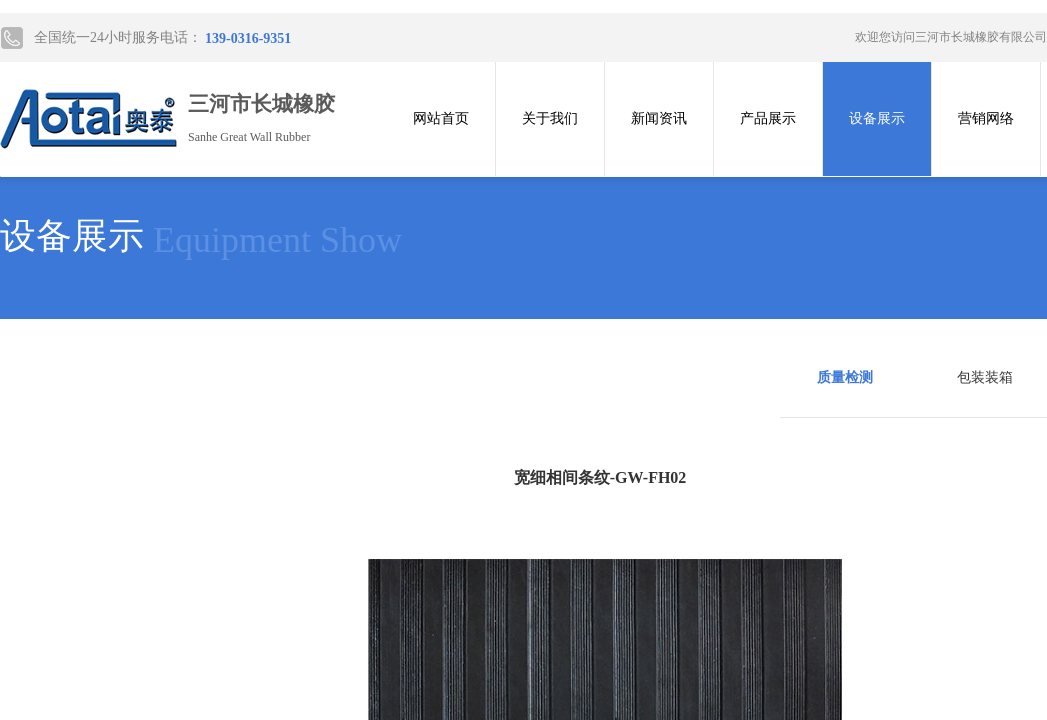  I want to click on 网站首页, so click(441, 118).